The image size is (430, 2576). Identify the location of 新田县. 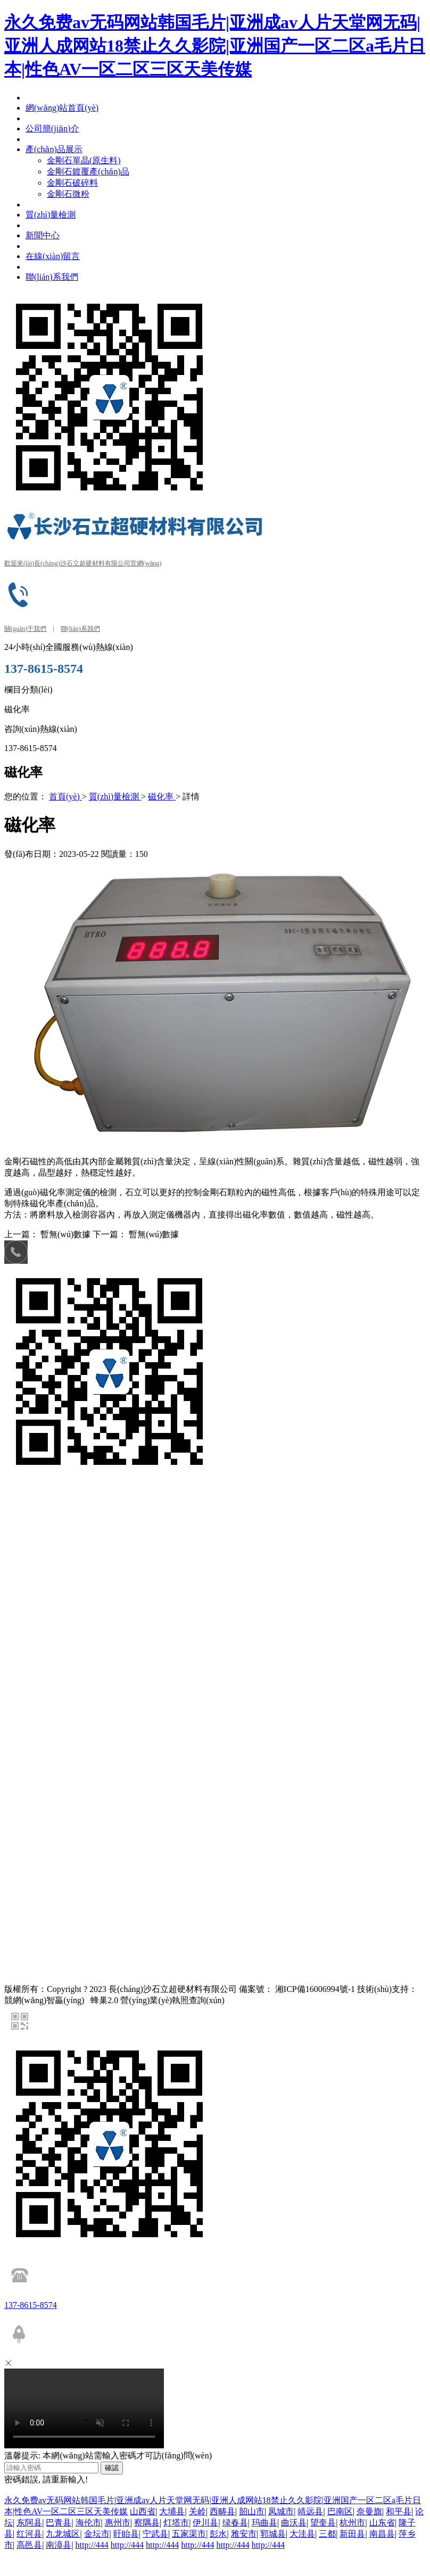
(352, 2533).